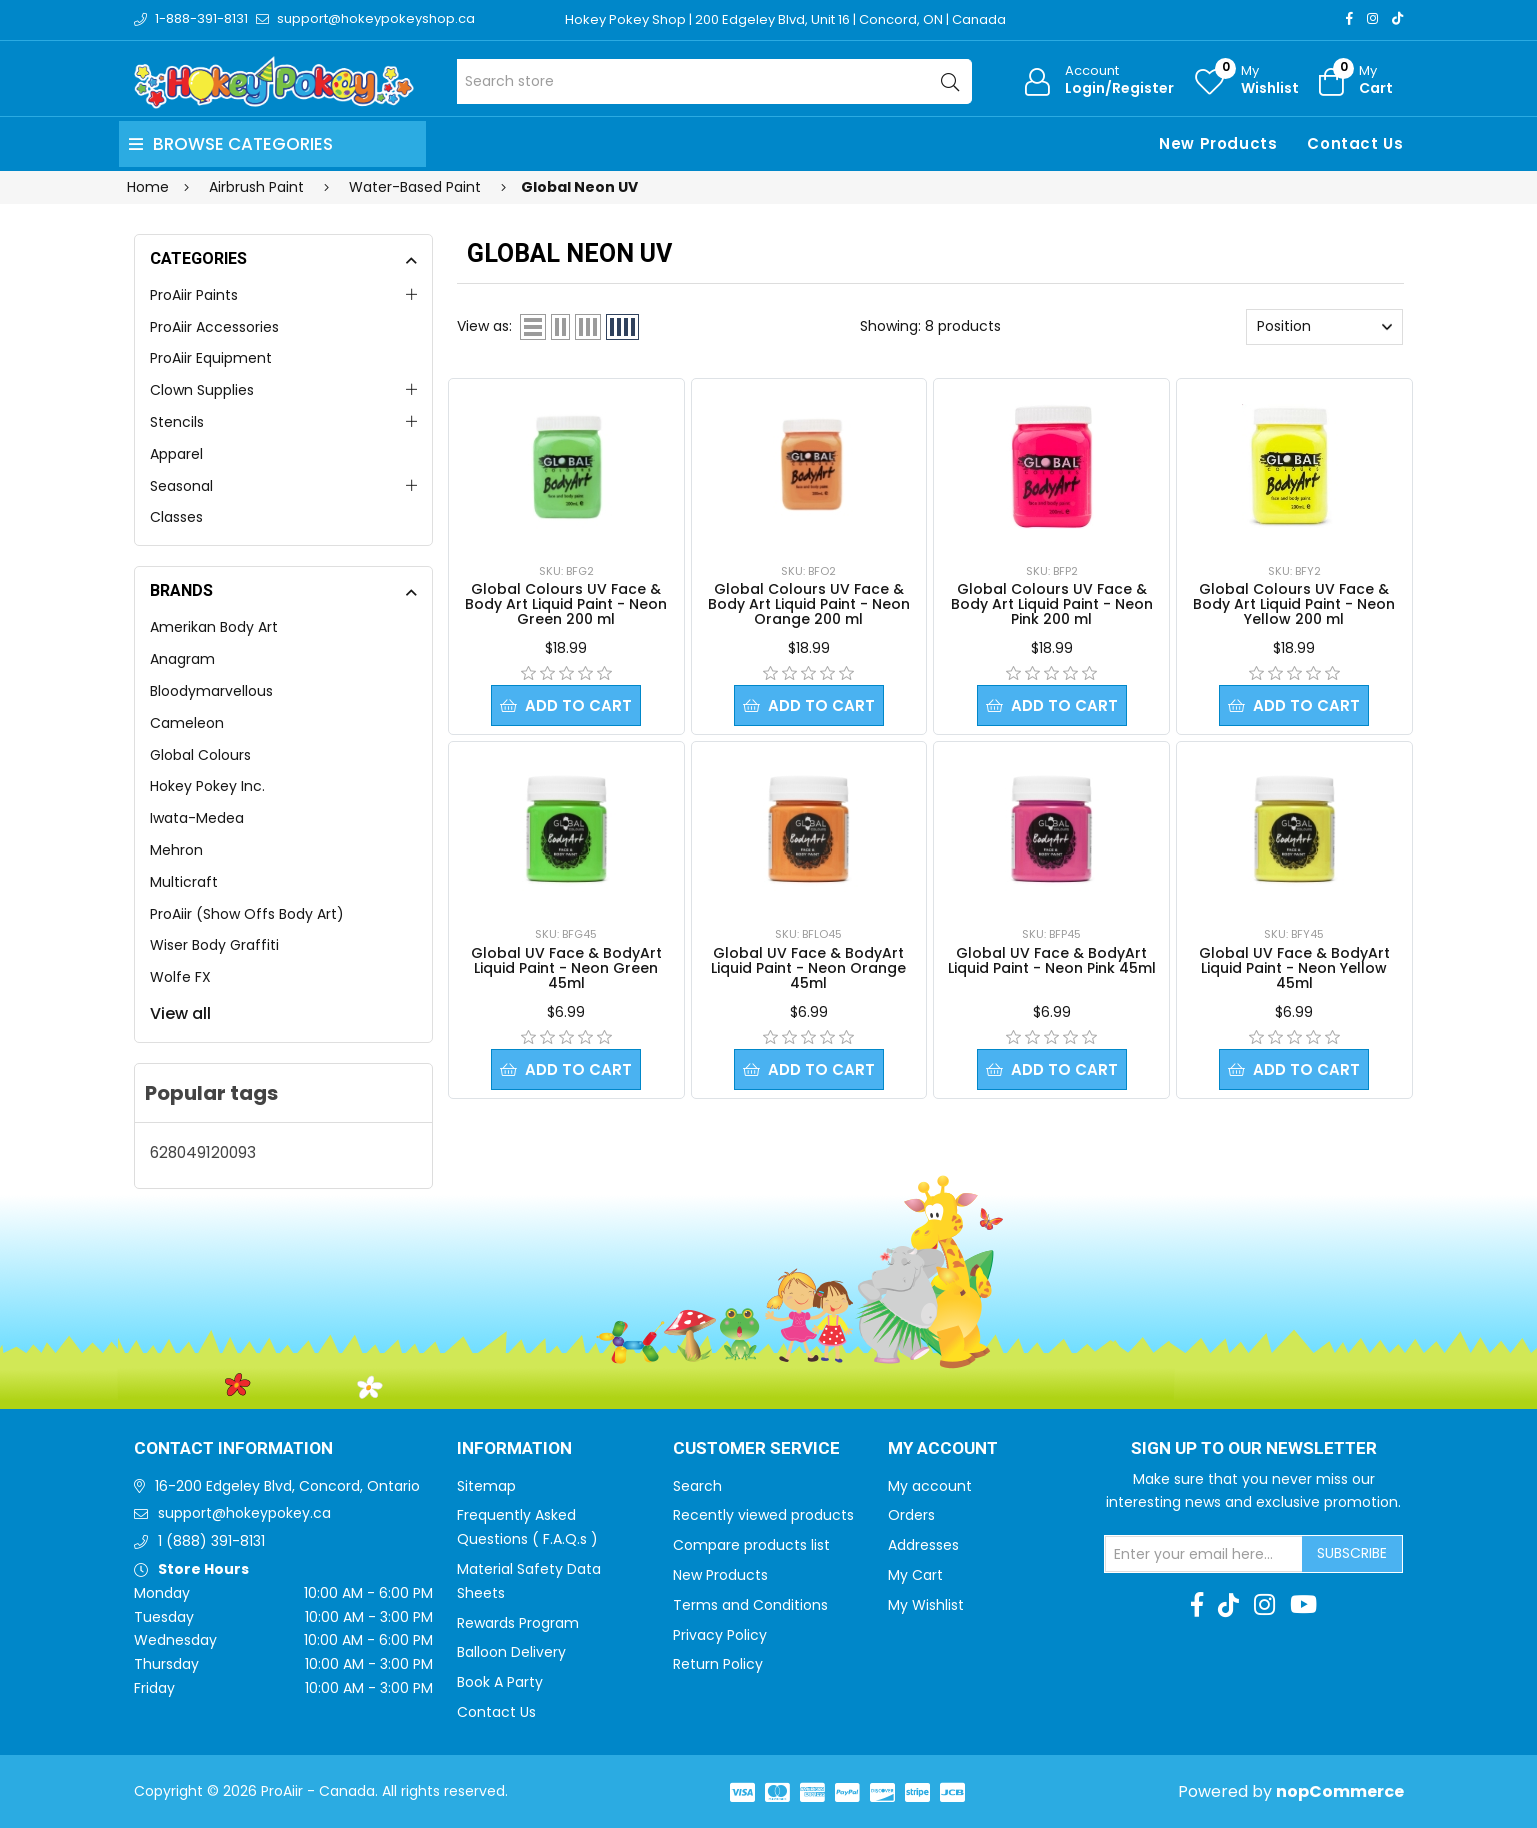  What do you see at coordinates (714, 81) in the screenshot?
I see `[Search store]` at bounding box center [714, 81].